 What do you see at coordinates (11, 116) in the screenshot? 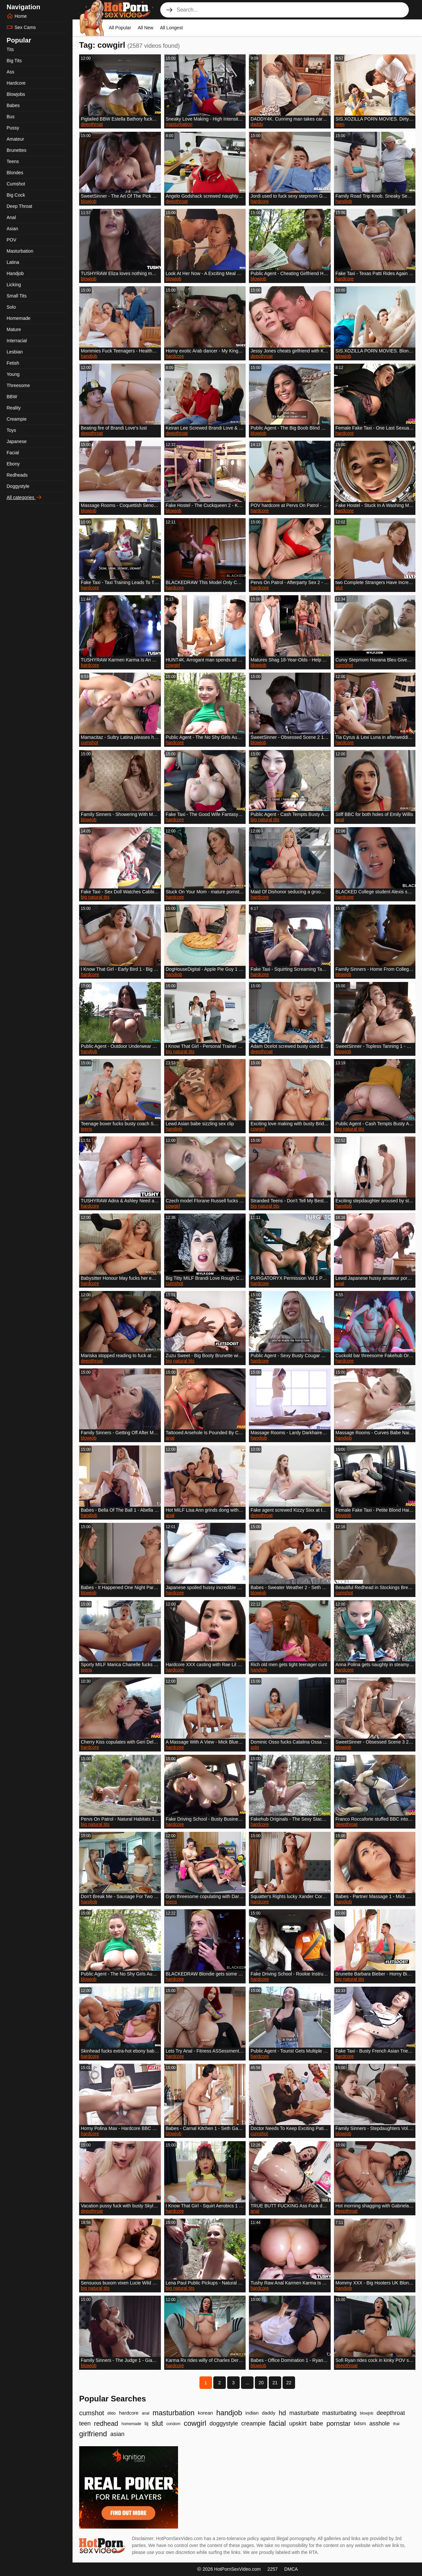
I see `Bus` at bounding box center [11, 116].